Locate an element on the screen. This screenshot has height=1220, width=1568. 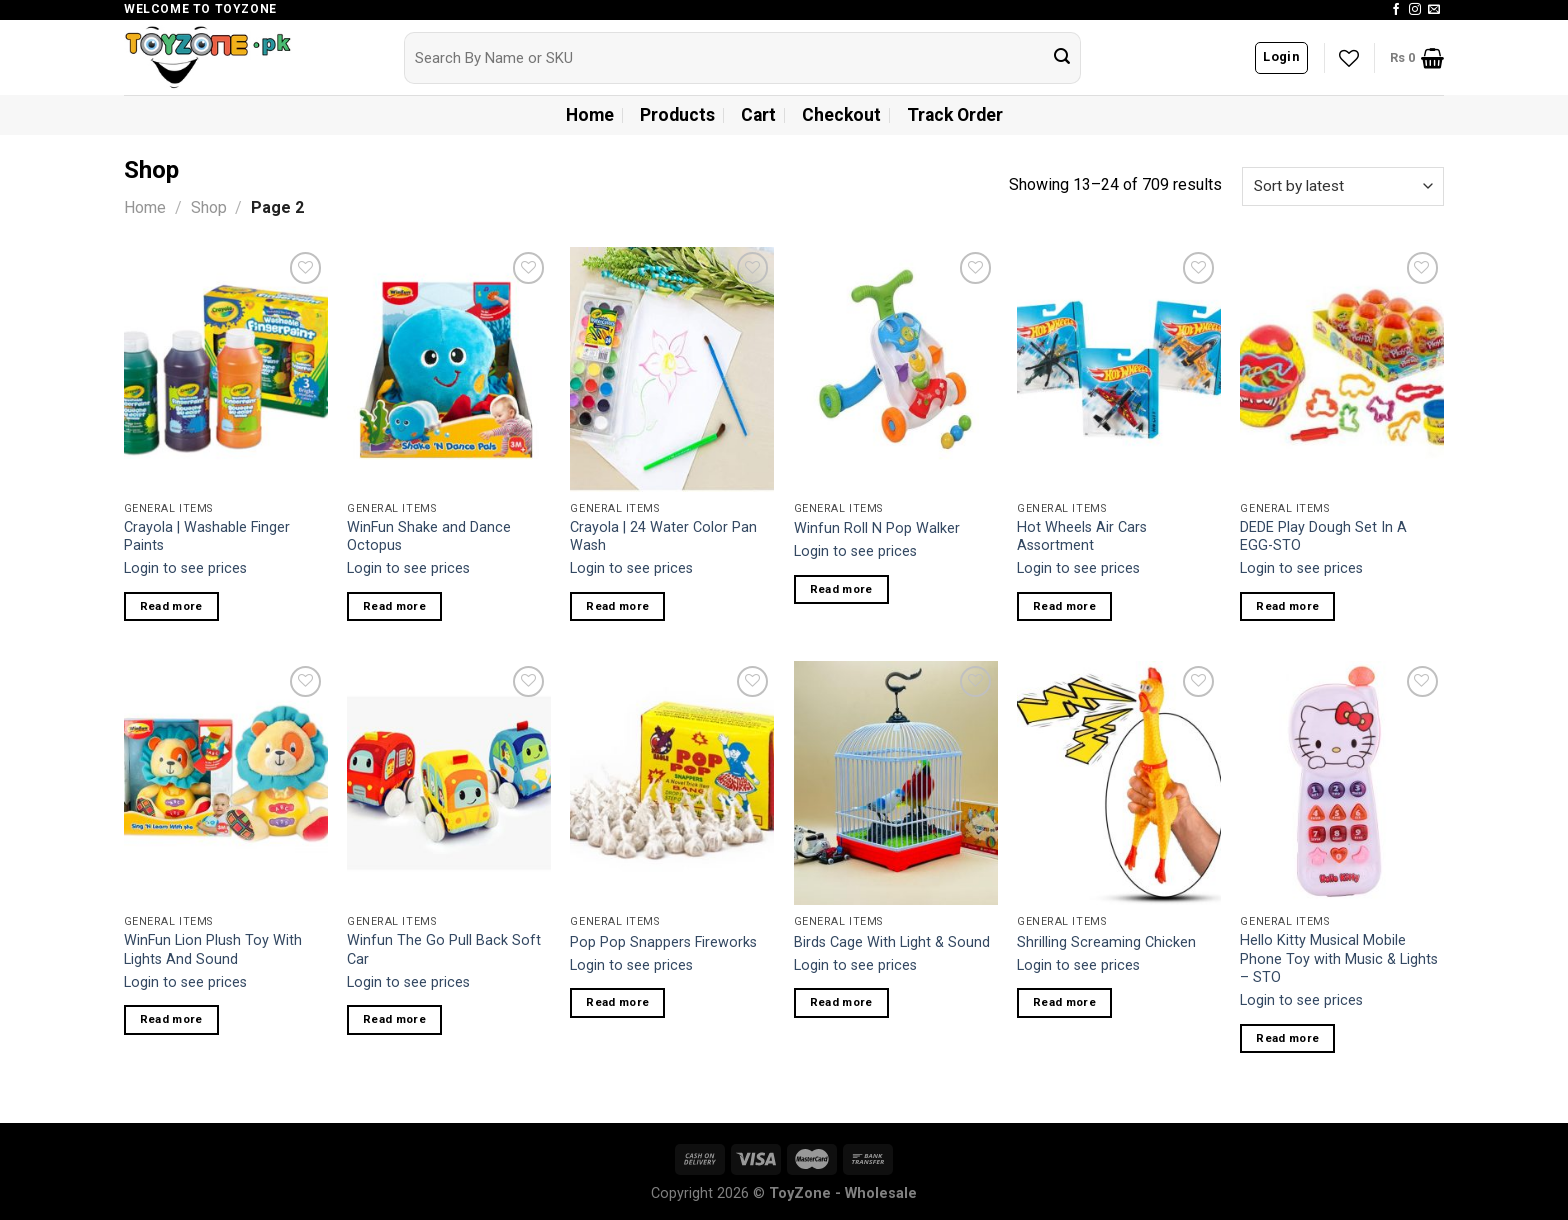
Hello Kitty Musical Mobile Phone Toy with Music & Lights – STO is located at coordinates (1339, 959).